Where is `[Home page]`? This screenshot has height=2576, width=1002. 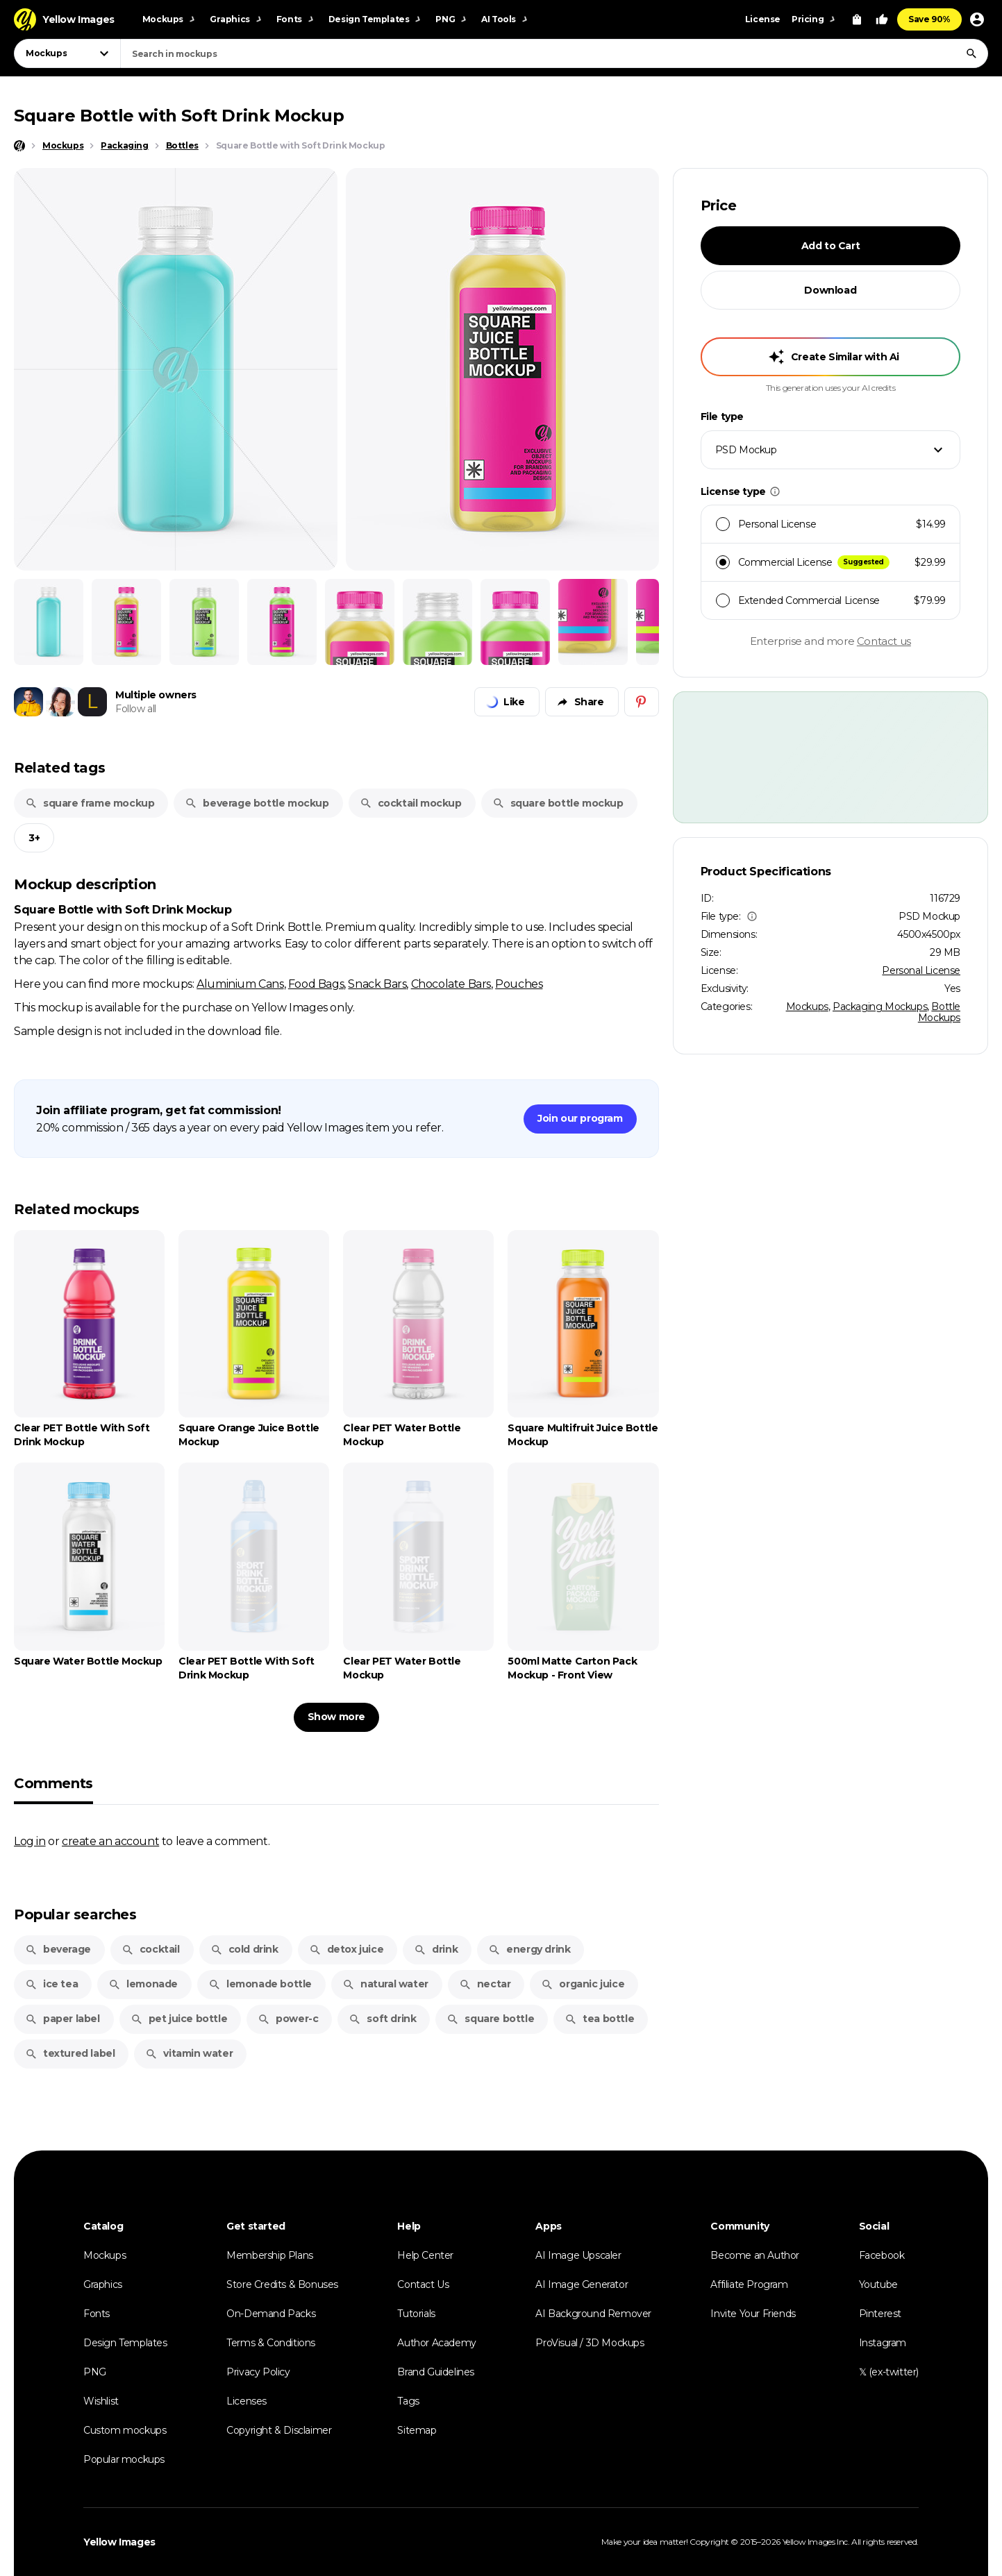 [Home page] is located at coordinates (19, 145).